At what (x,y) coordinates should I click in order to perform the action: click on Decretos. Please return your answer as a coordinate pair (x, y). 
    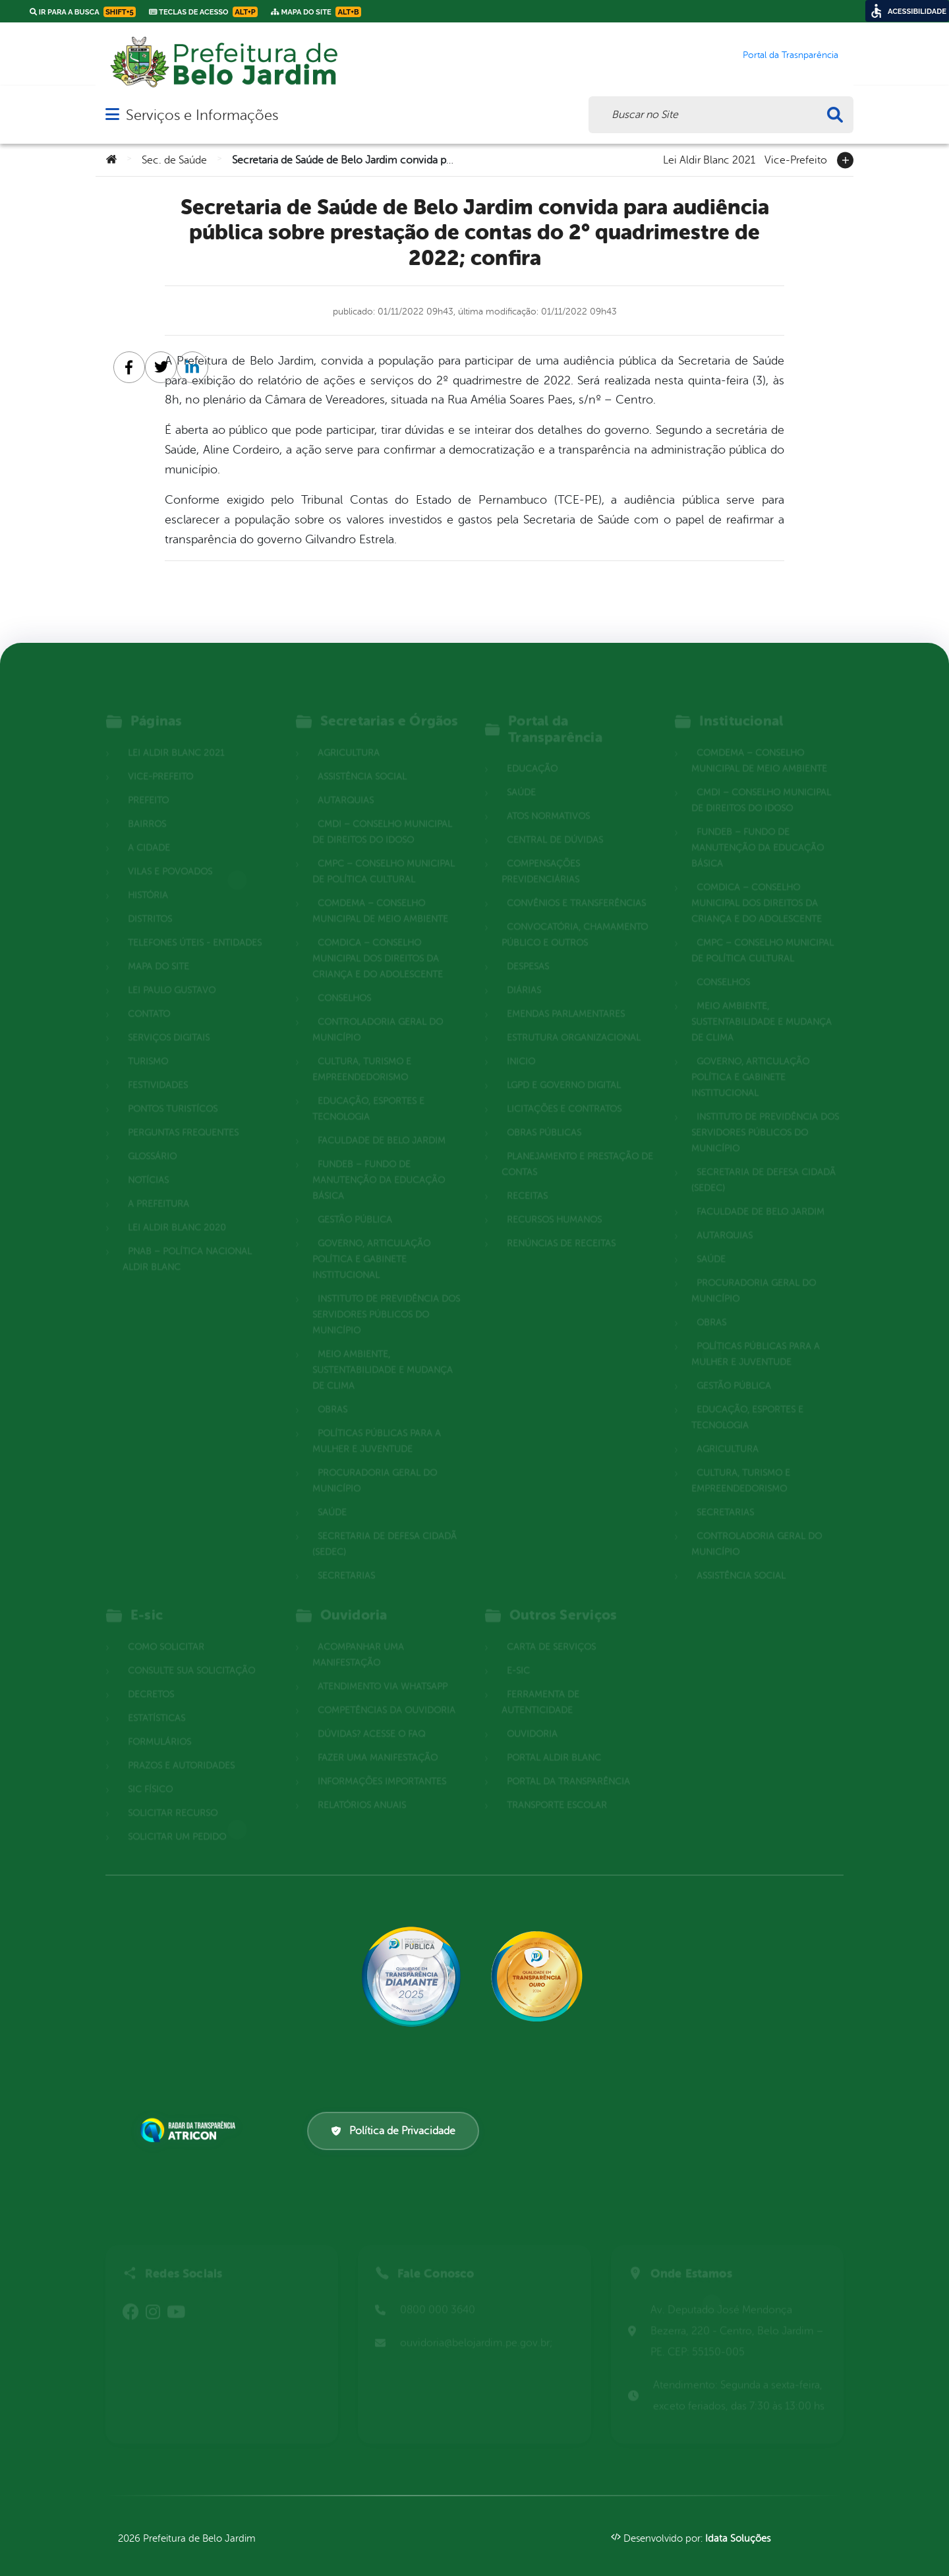
    Looking at the image, I should click on (151, 1677).